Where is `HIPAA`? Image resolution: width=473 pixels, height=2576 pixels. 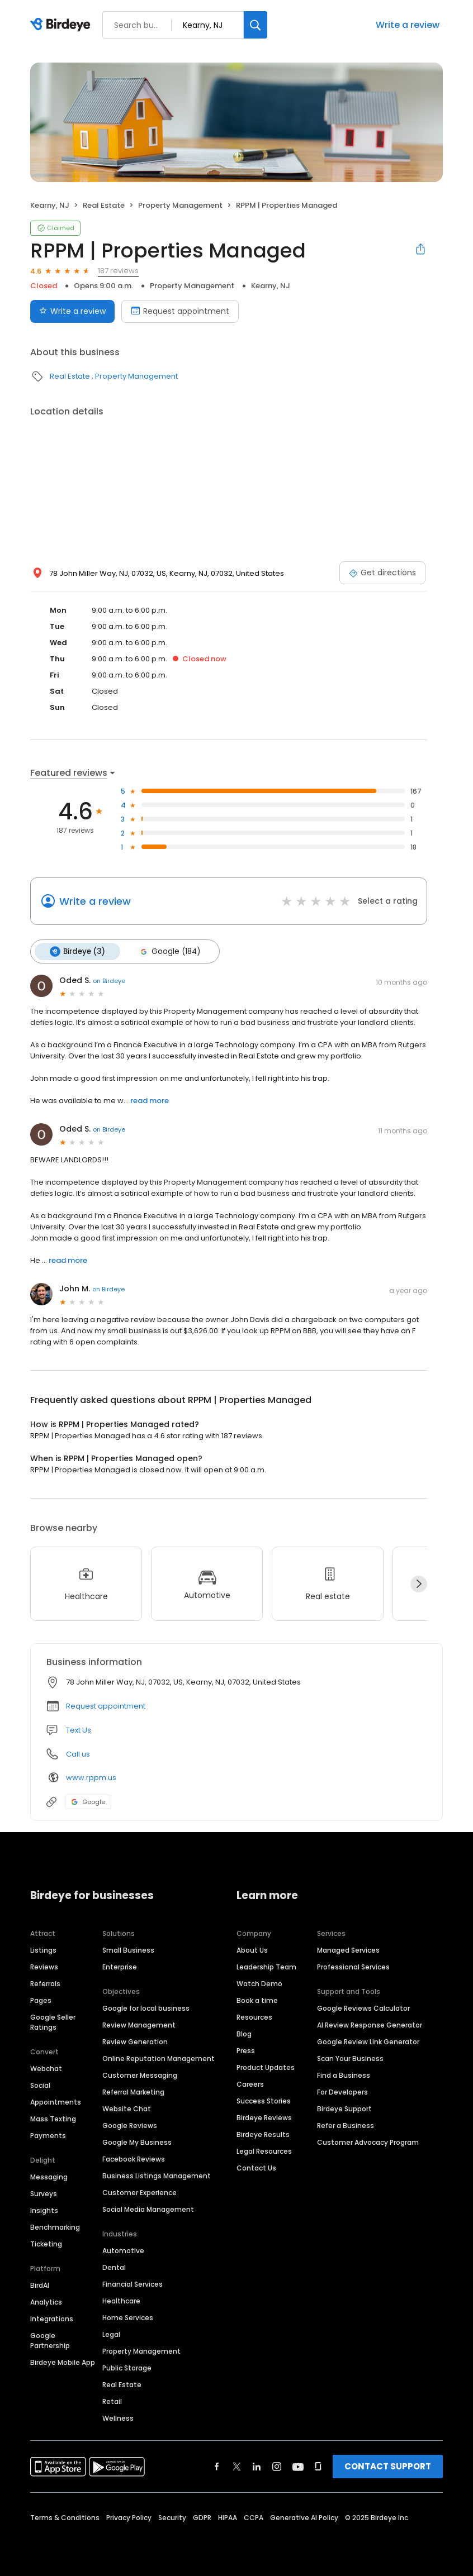 HIPAA is located at coordinates (227, 2517).